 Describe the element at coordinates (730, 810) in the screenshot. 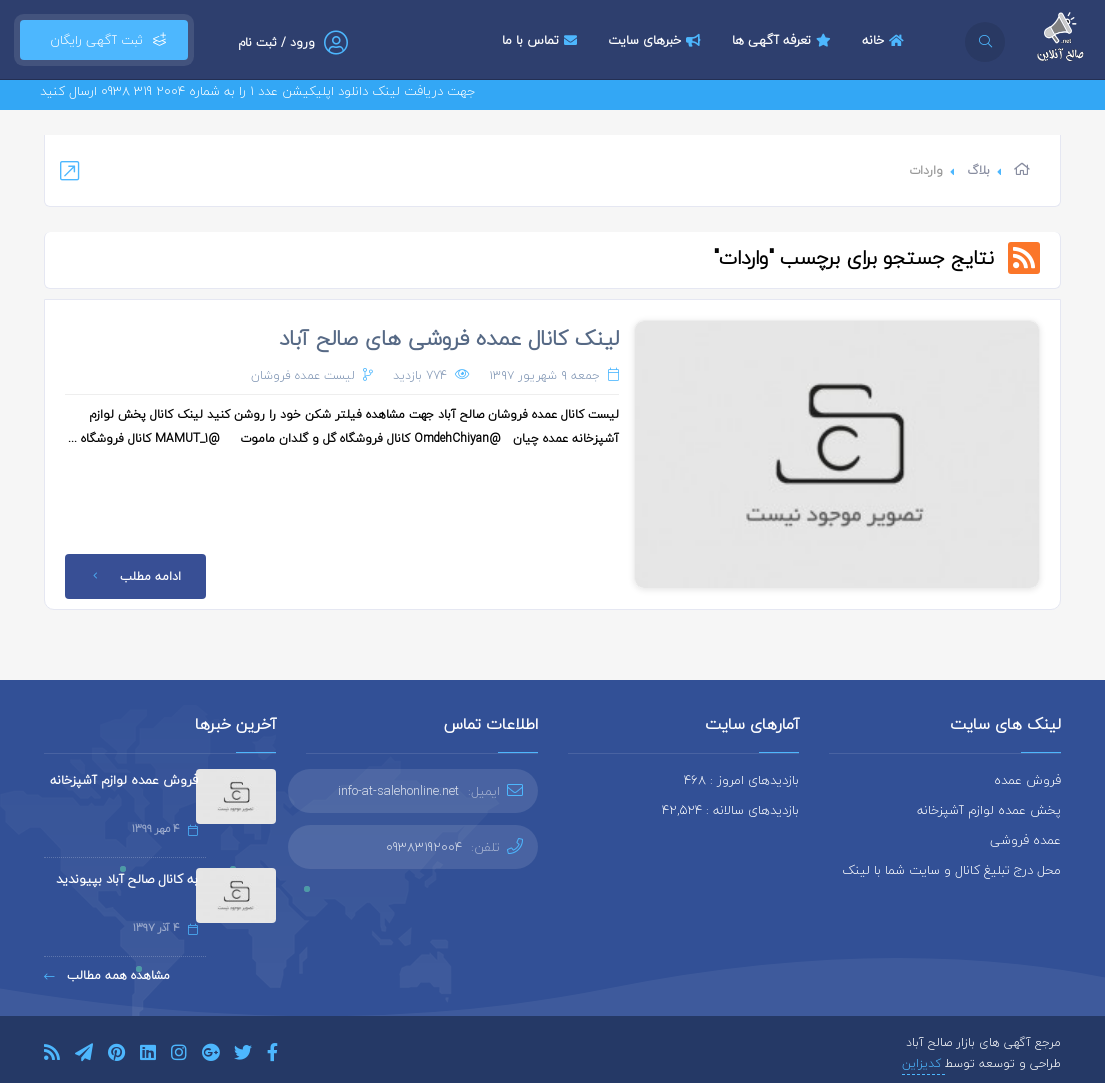

I see `بازدیدهای سالانه : 42,524` at that location.